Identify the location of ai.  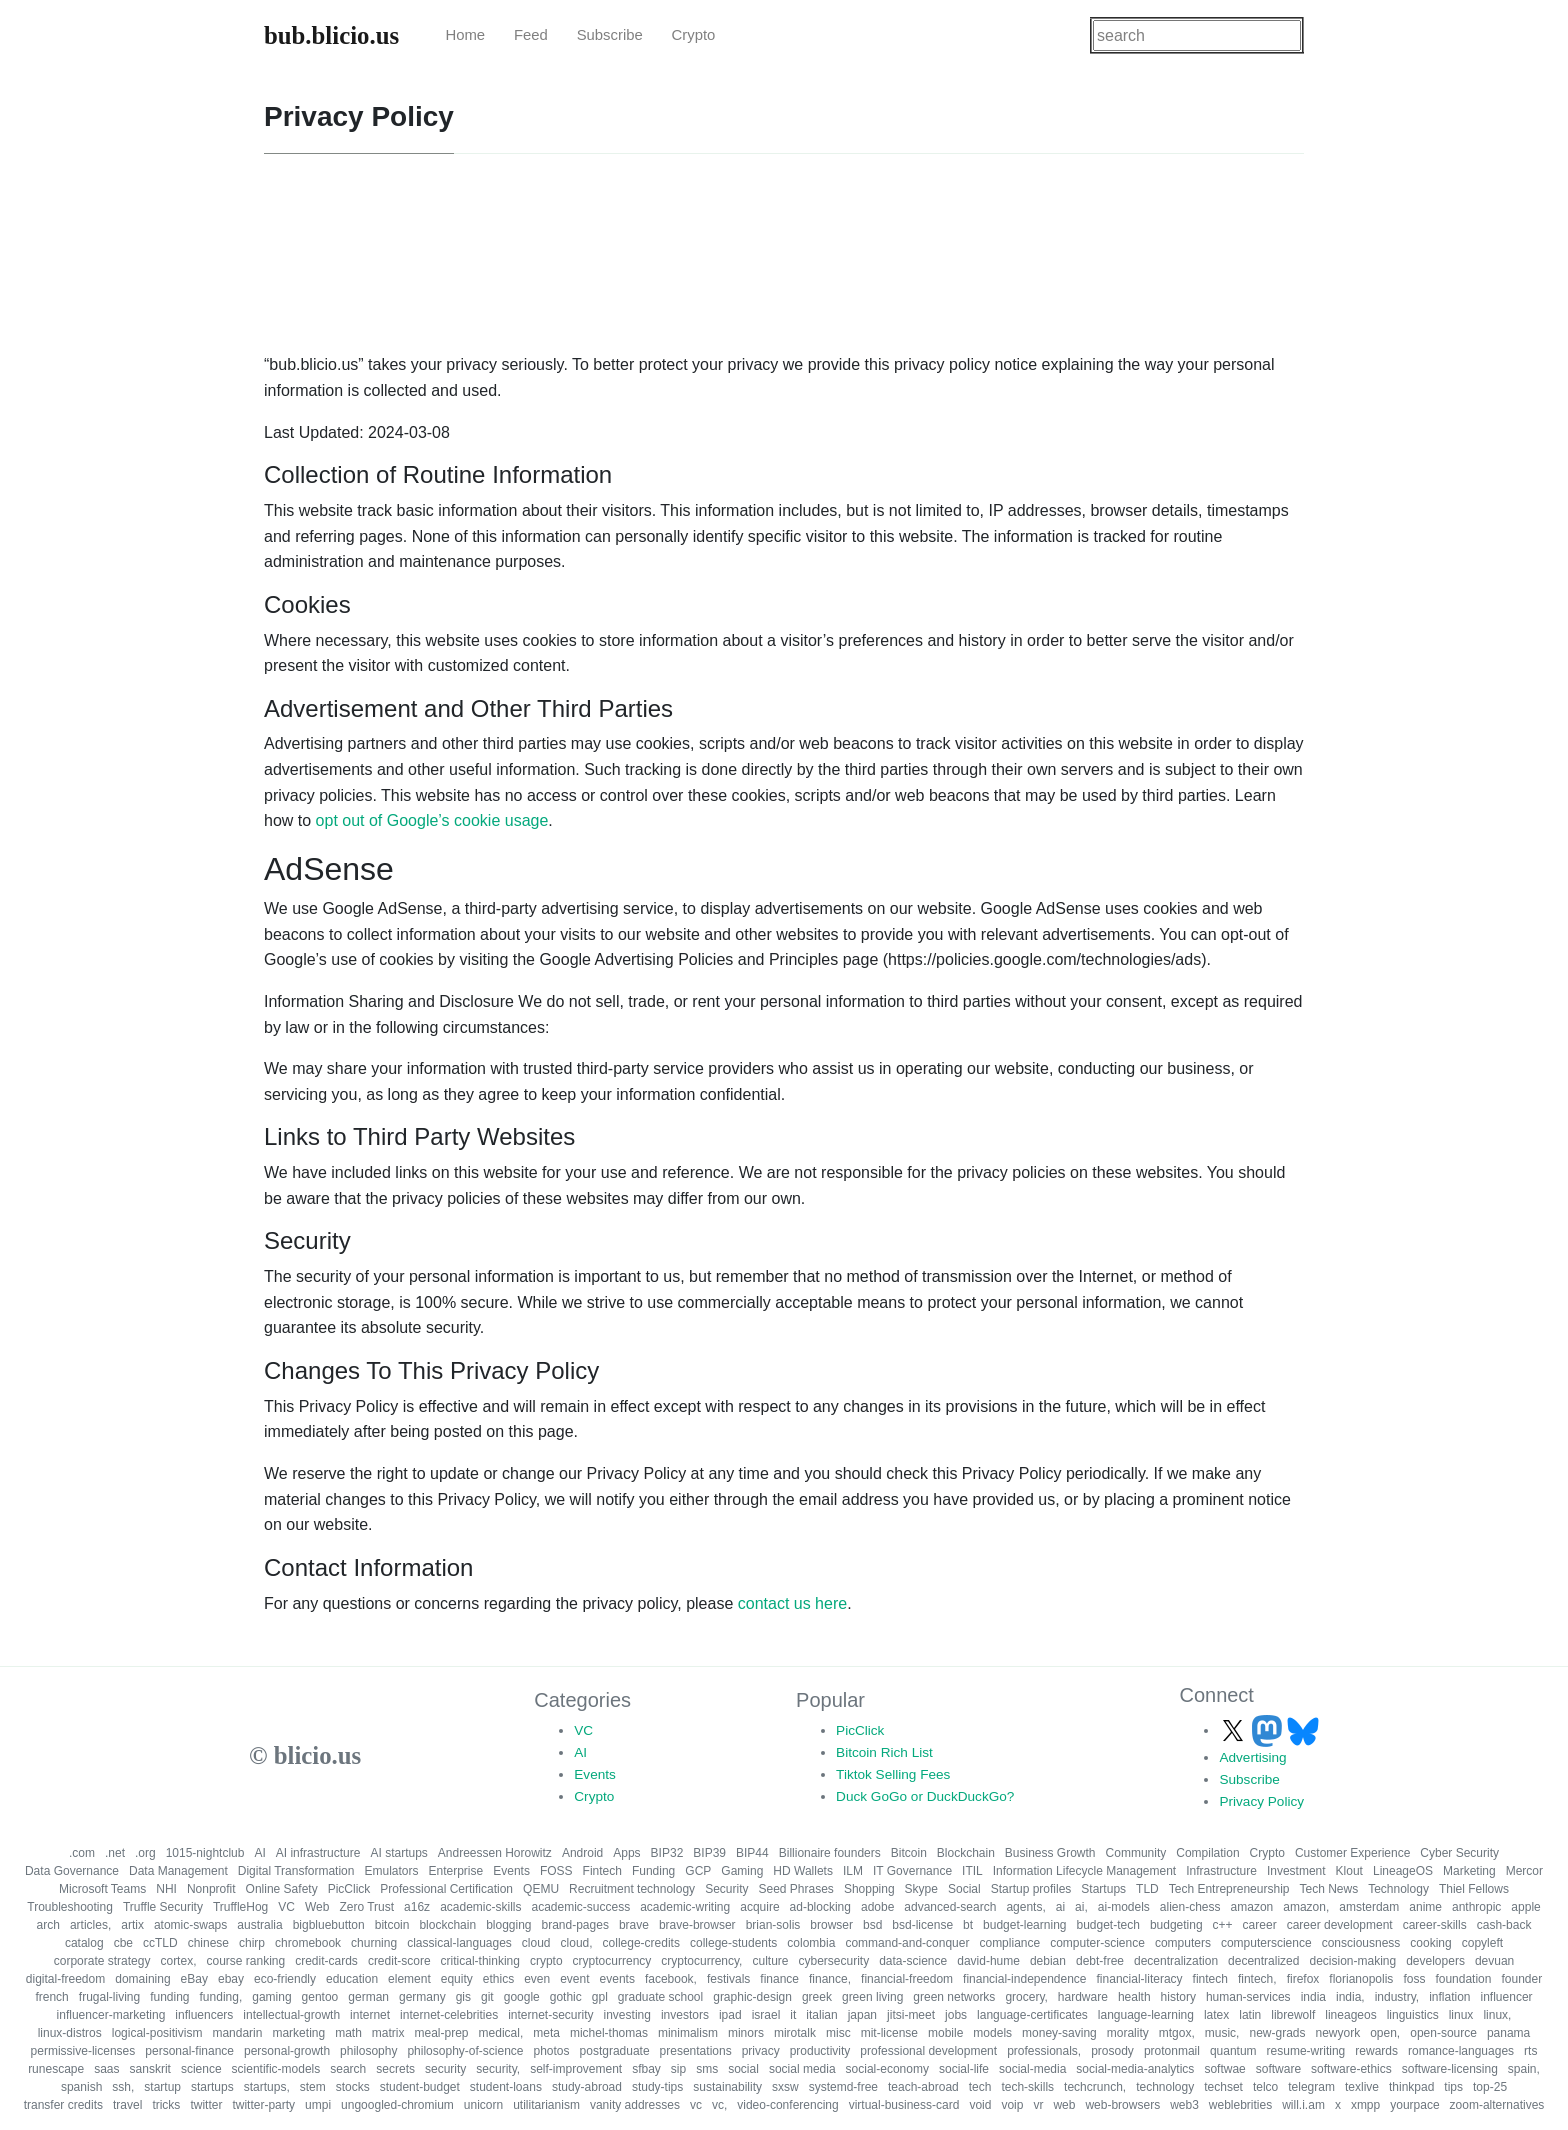
(1060, 1907).